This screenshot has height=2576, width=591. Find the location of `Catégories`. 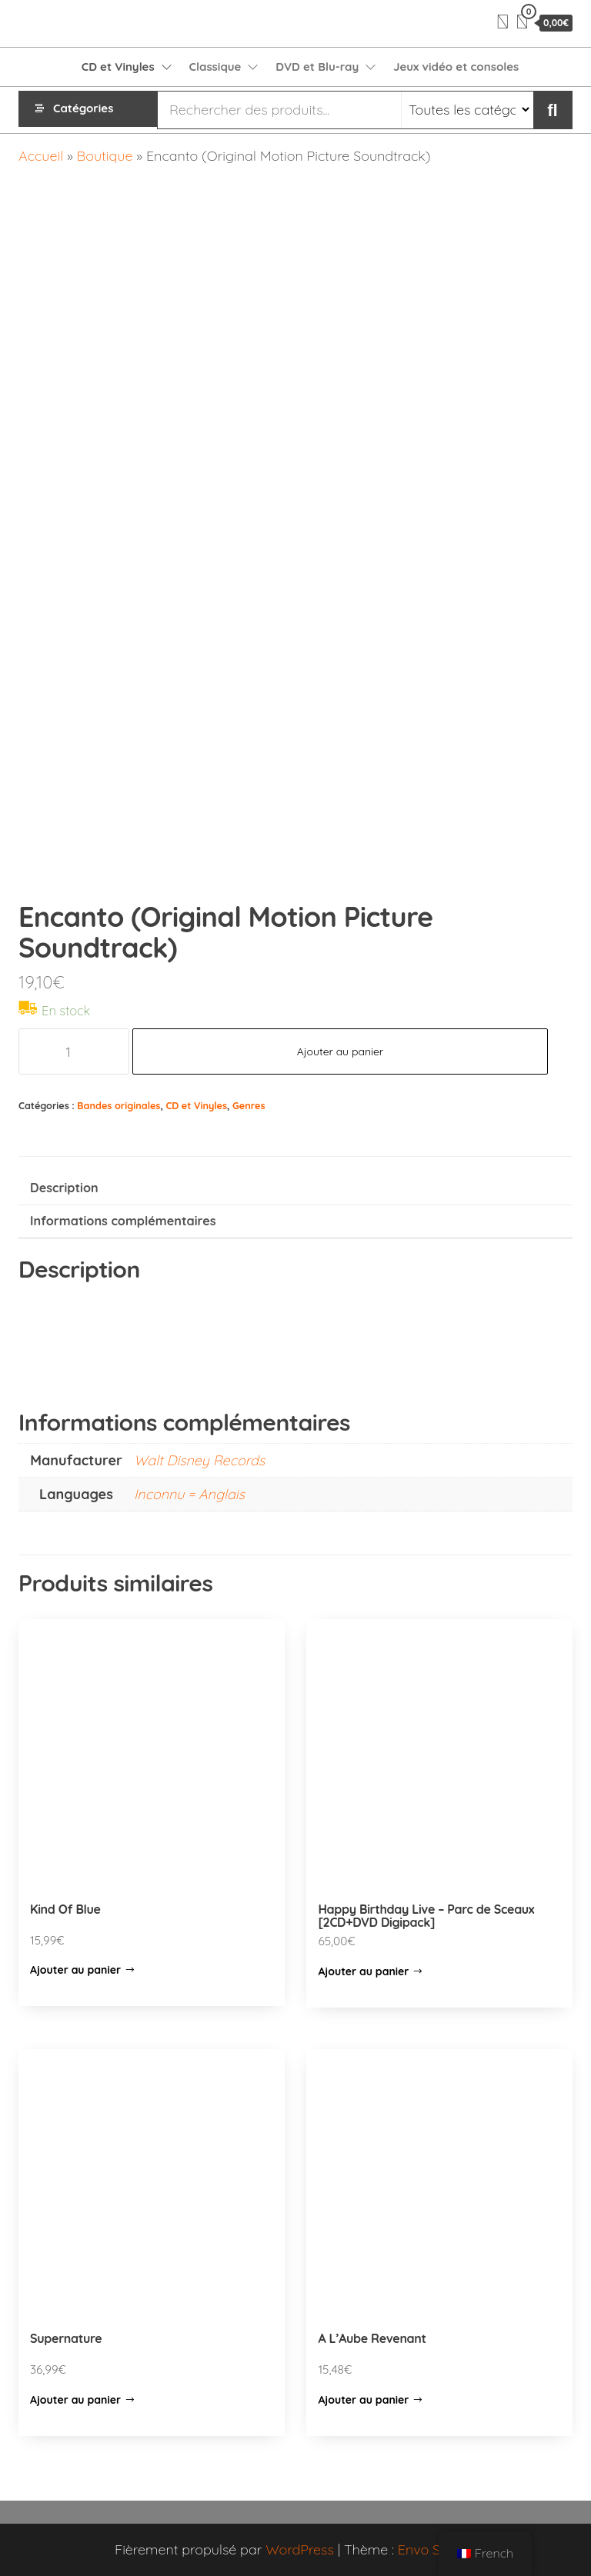

Catégories is located at coordinates (83, 109).